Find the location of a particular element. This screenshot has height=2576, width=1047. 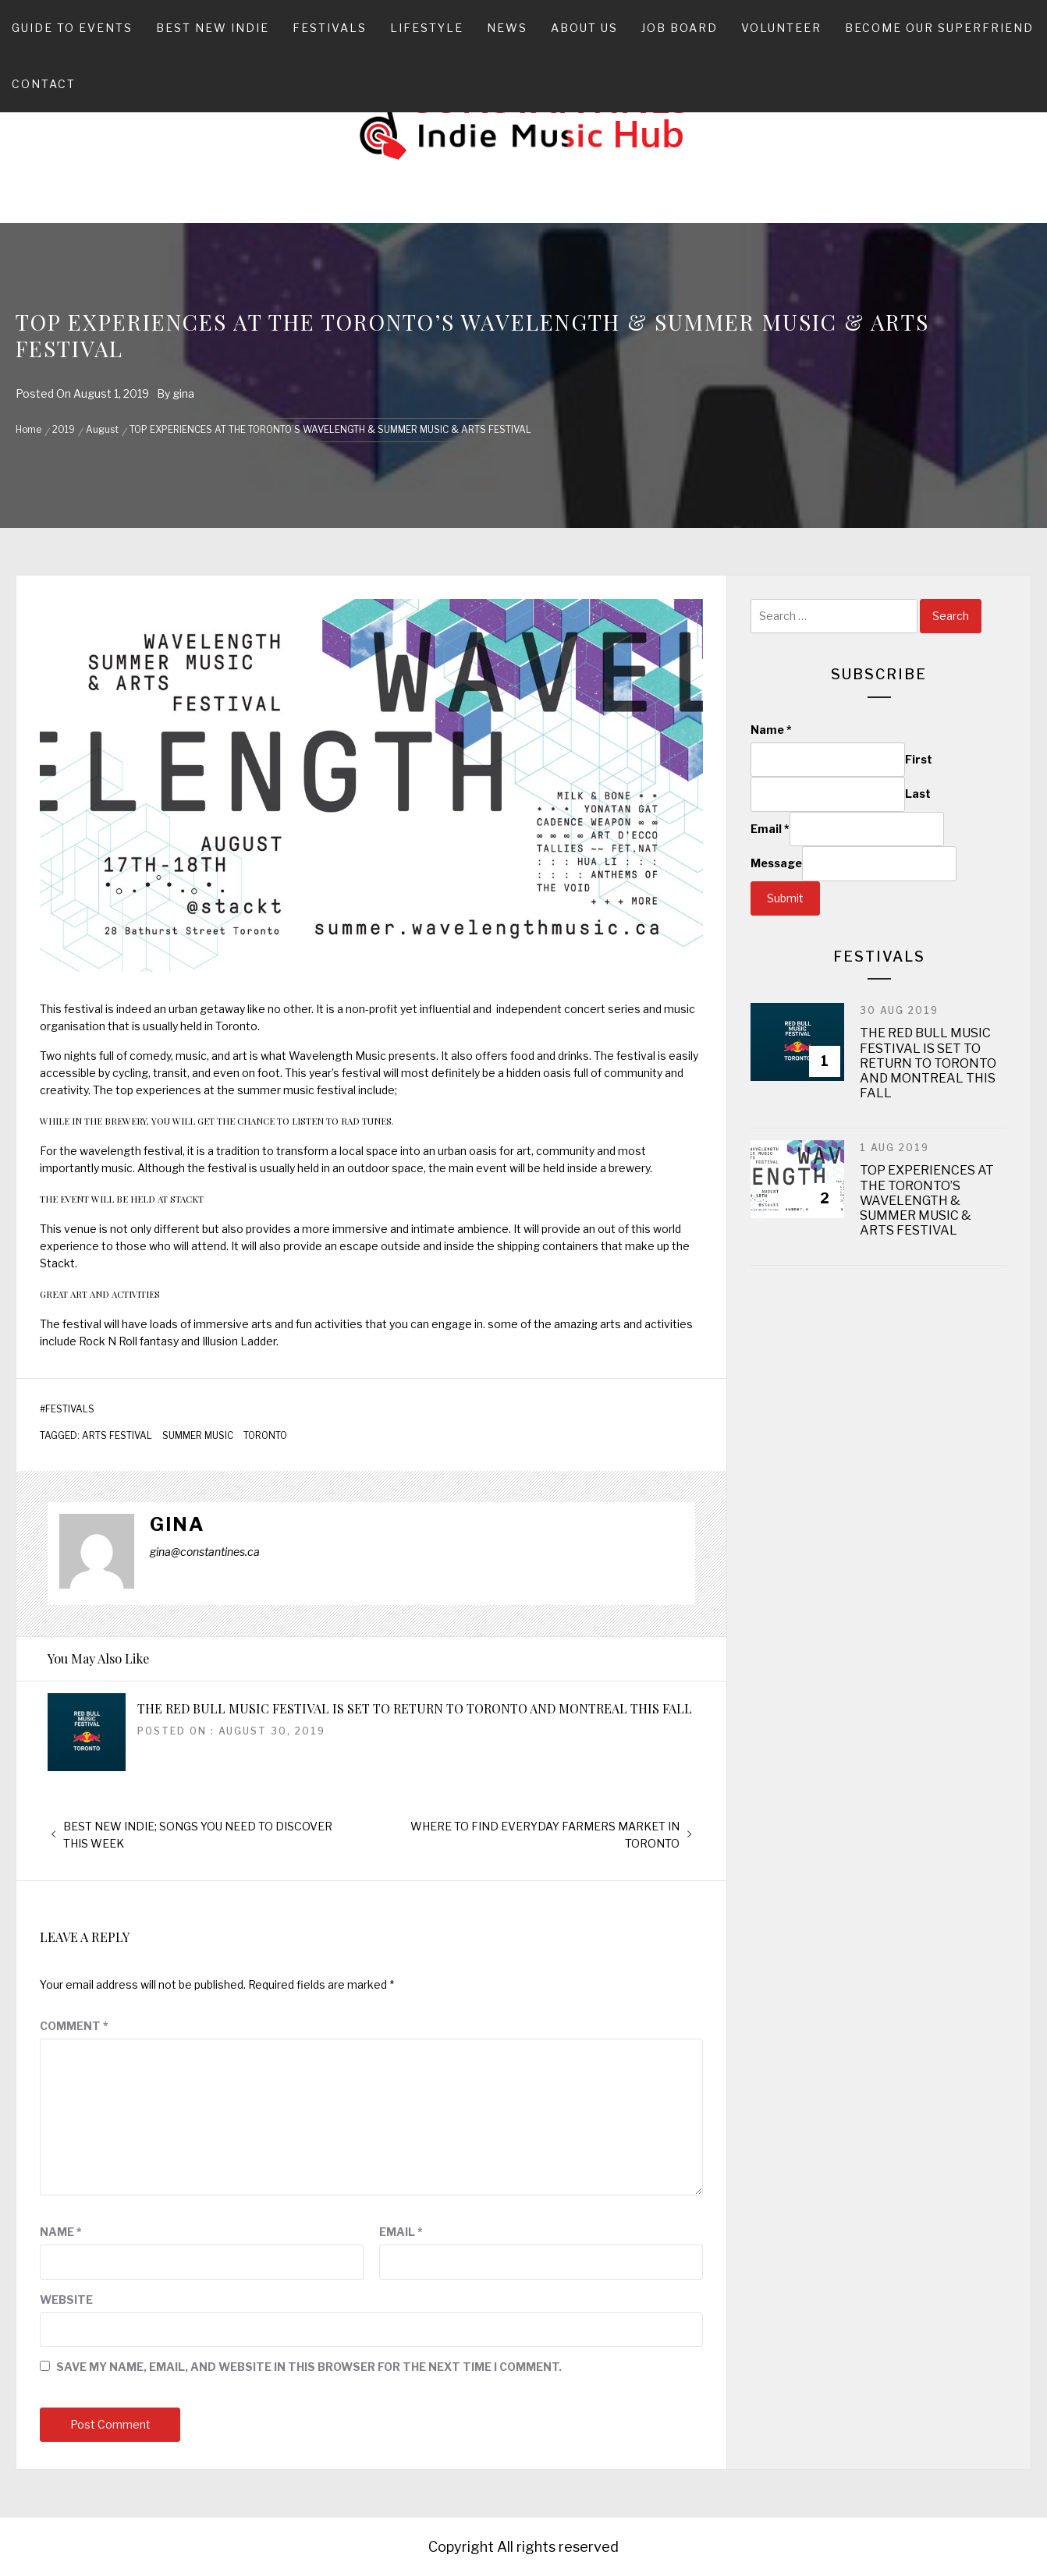

Submit is located at coordinates (785, 898).